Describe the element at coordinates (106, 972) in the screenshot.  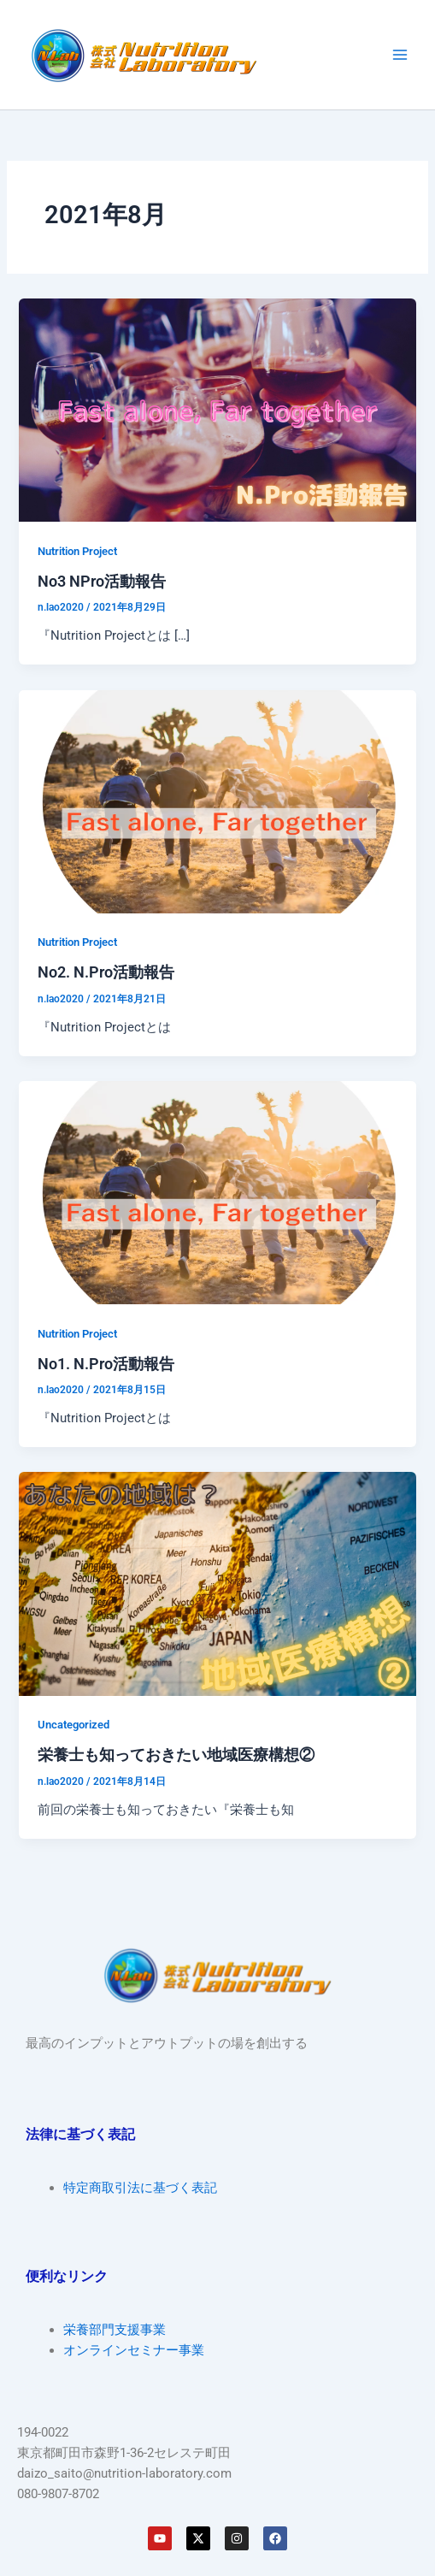
I see `No2. N.Pro活動報告` at that location.